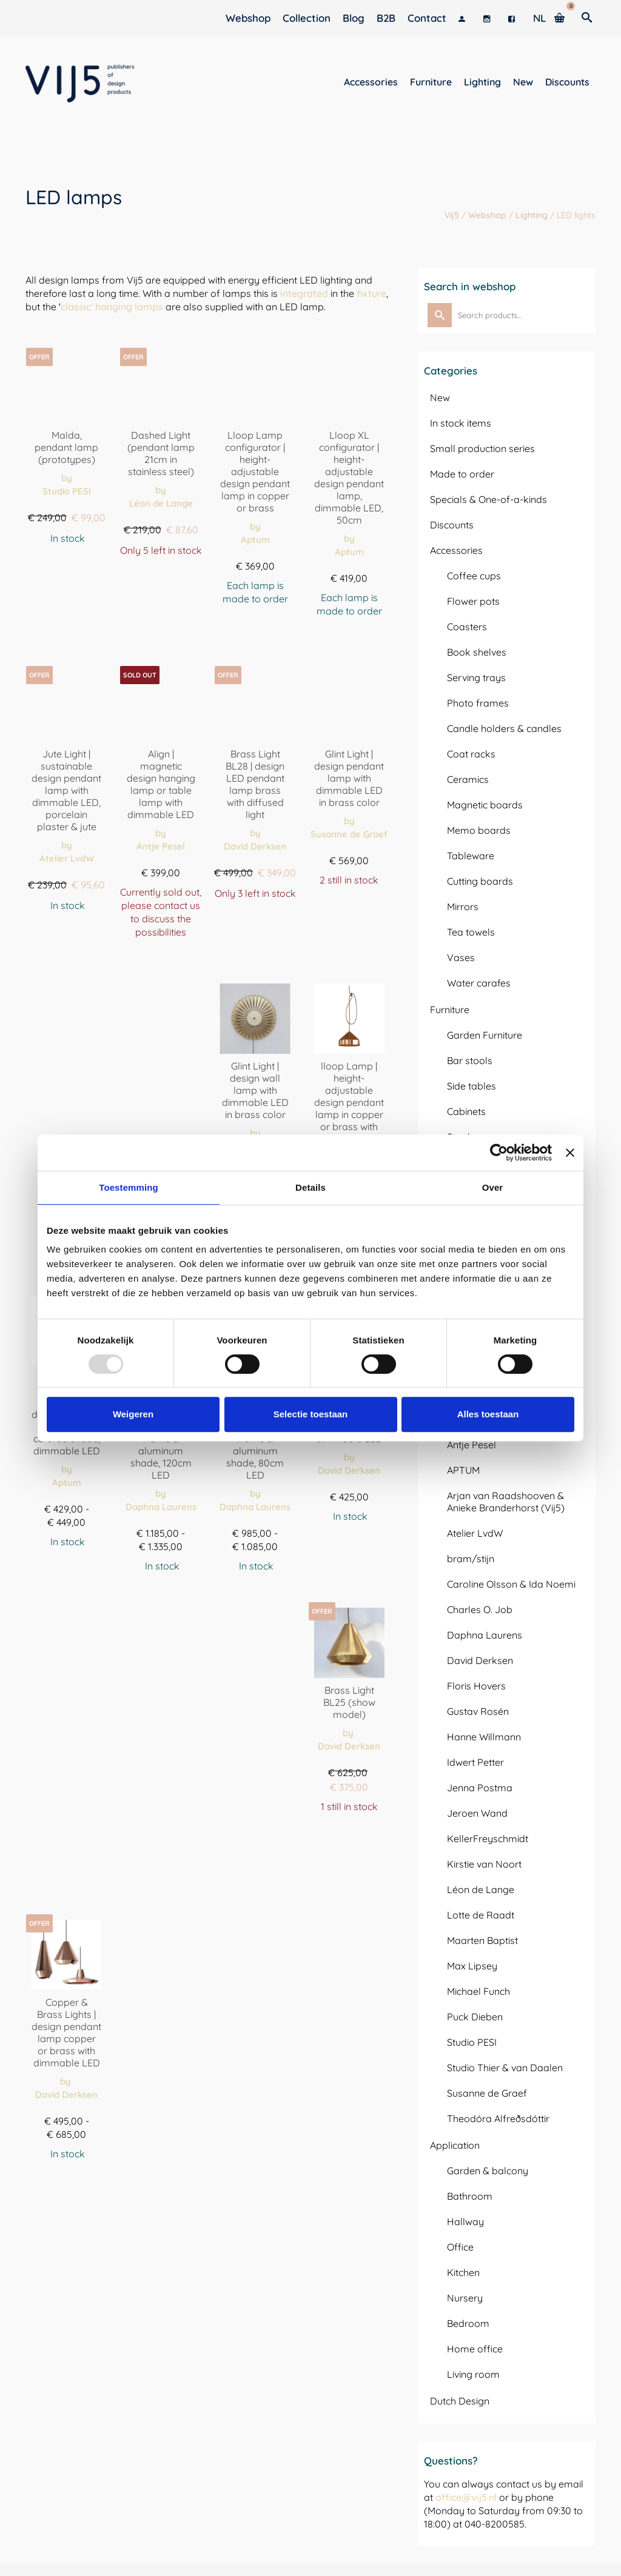 This screenshot has width=621, height=2576. I want to click on KellerFreyschmidt, so click(487, 1838).